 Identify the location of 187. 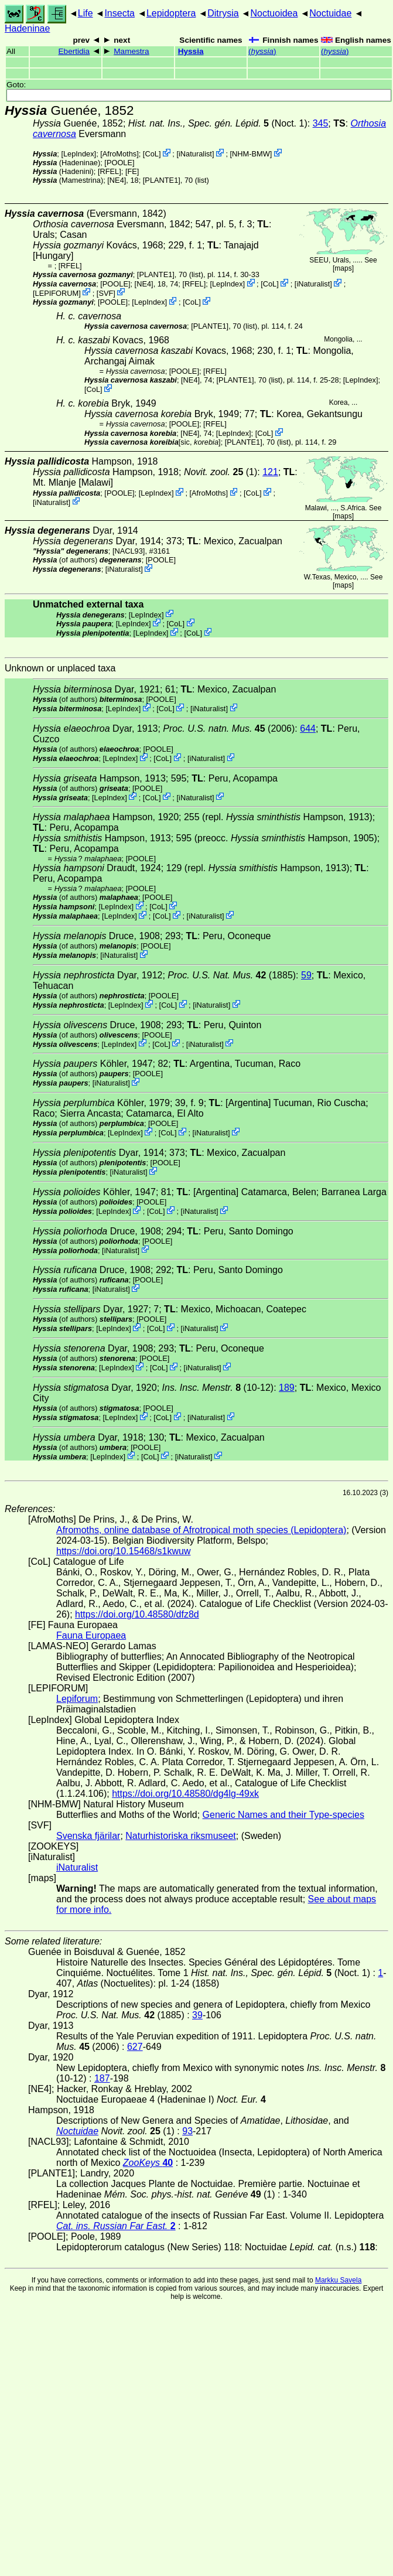
(102, 2078).